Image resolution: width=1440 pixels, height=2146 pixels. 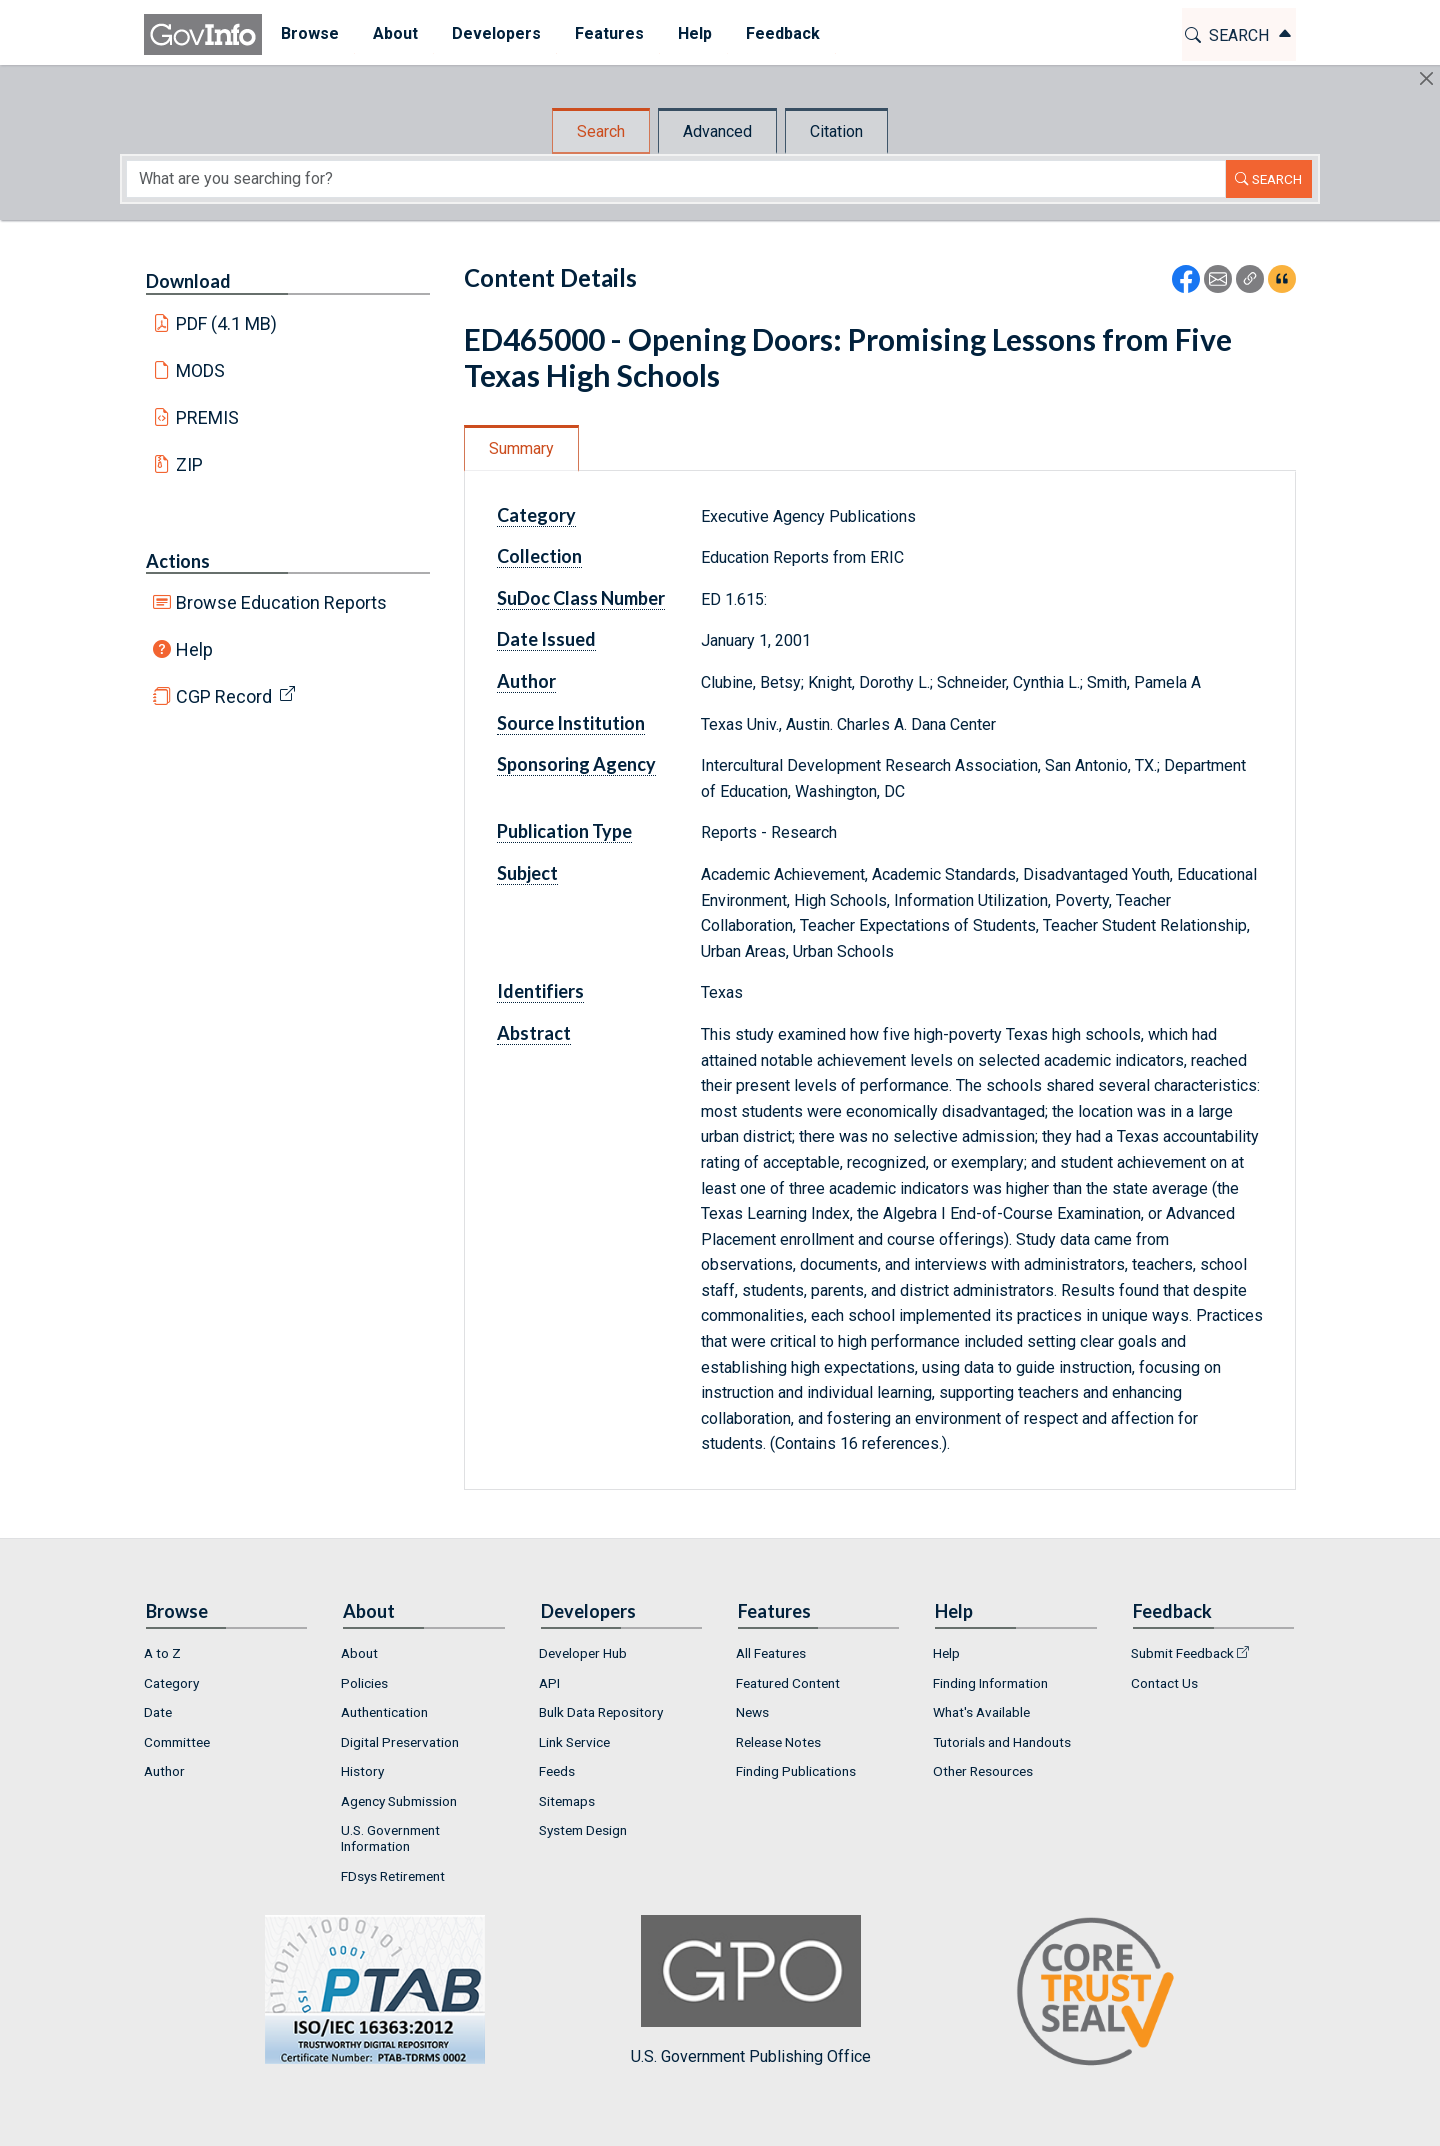 What do you see at coordinates (207, 417) in the screenshot?
I see `PREMIS` at bounding box center [207, 417].